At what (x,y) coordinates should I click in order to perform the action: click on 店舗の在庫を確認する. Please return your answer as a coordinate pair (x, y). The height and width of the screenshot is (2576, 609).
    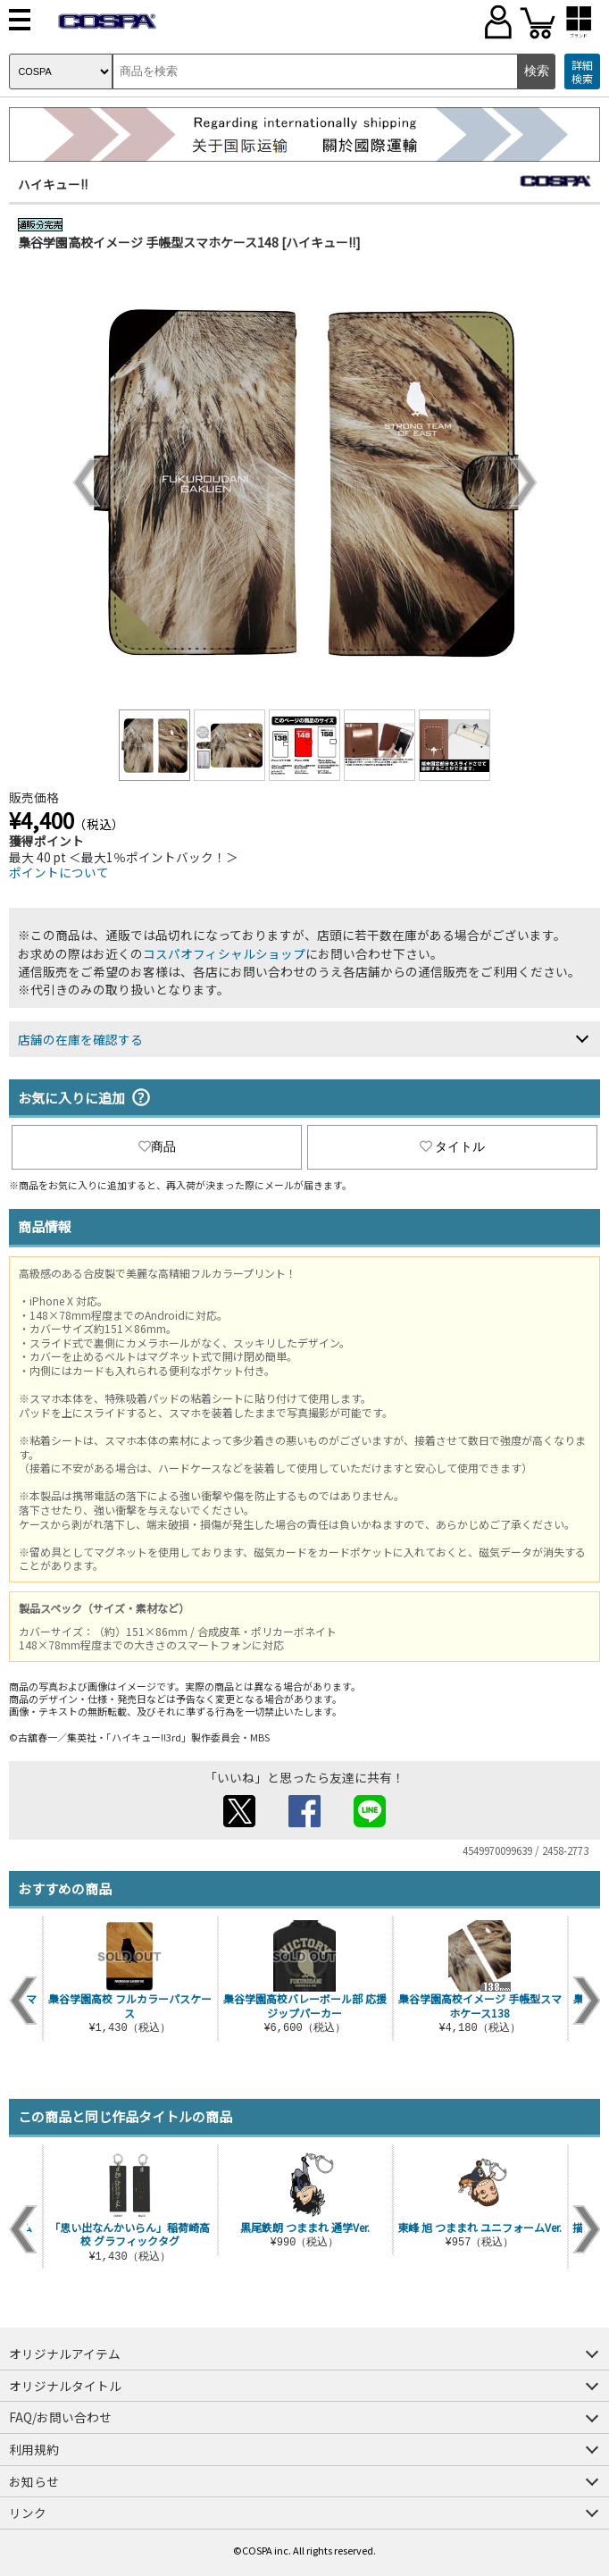
    Looking at the image, I should click on (80, 1039).